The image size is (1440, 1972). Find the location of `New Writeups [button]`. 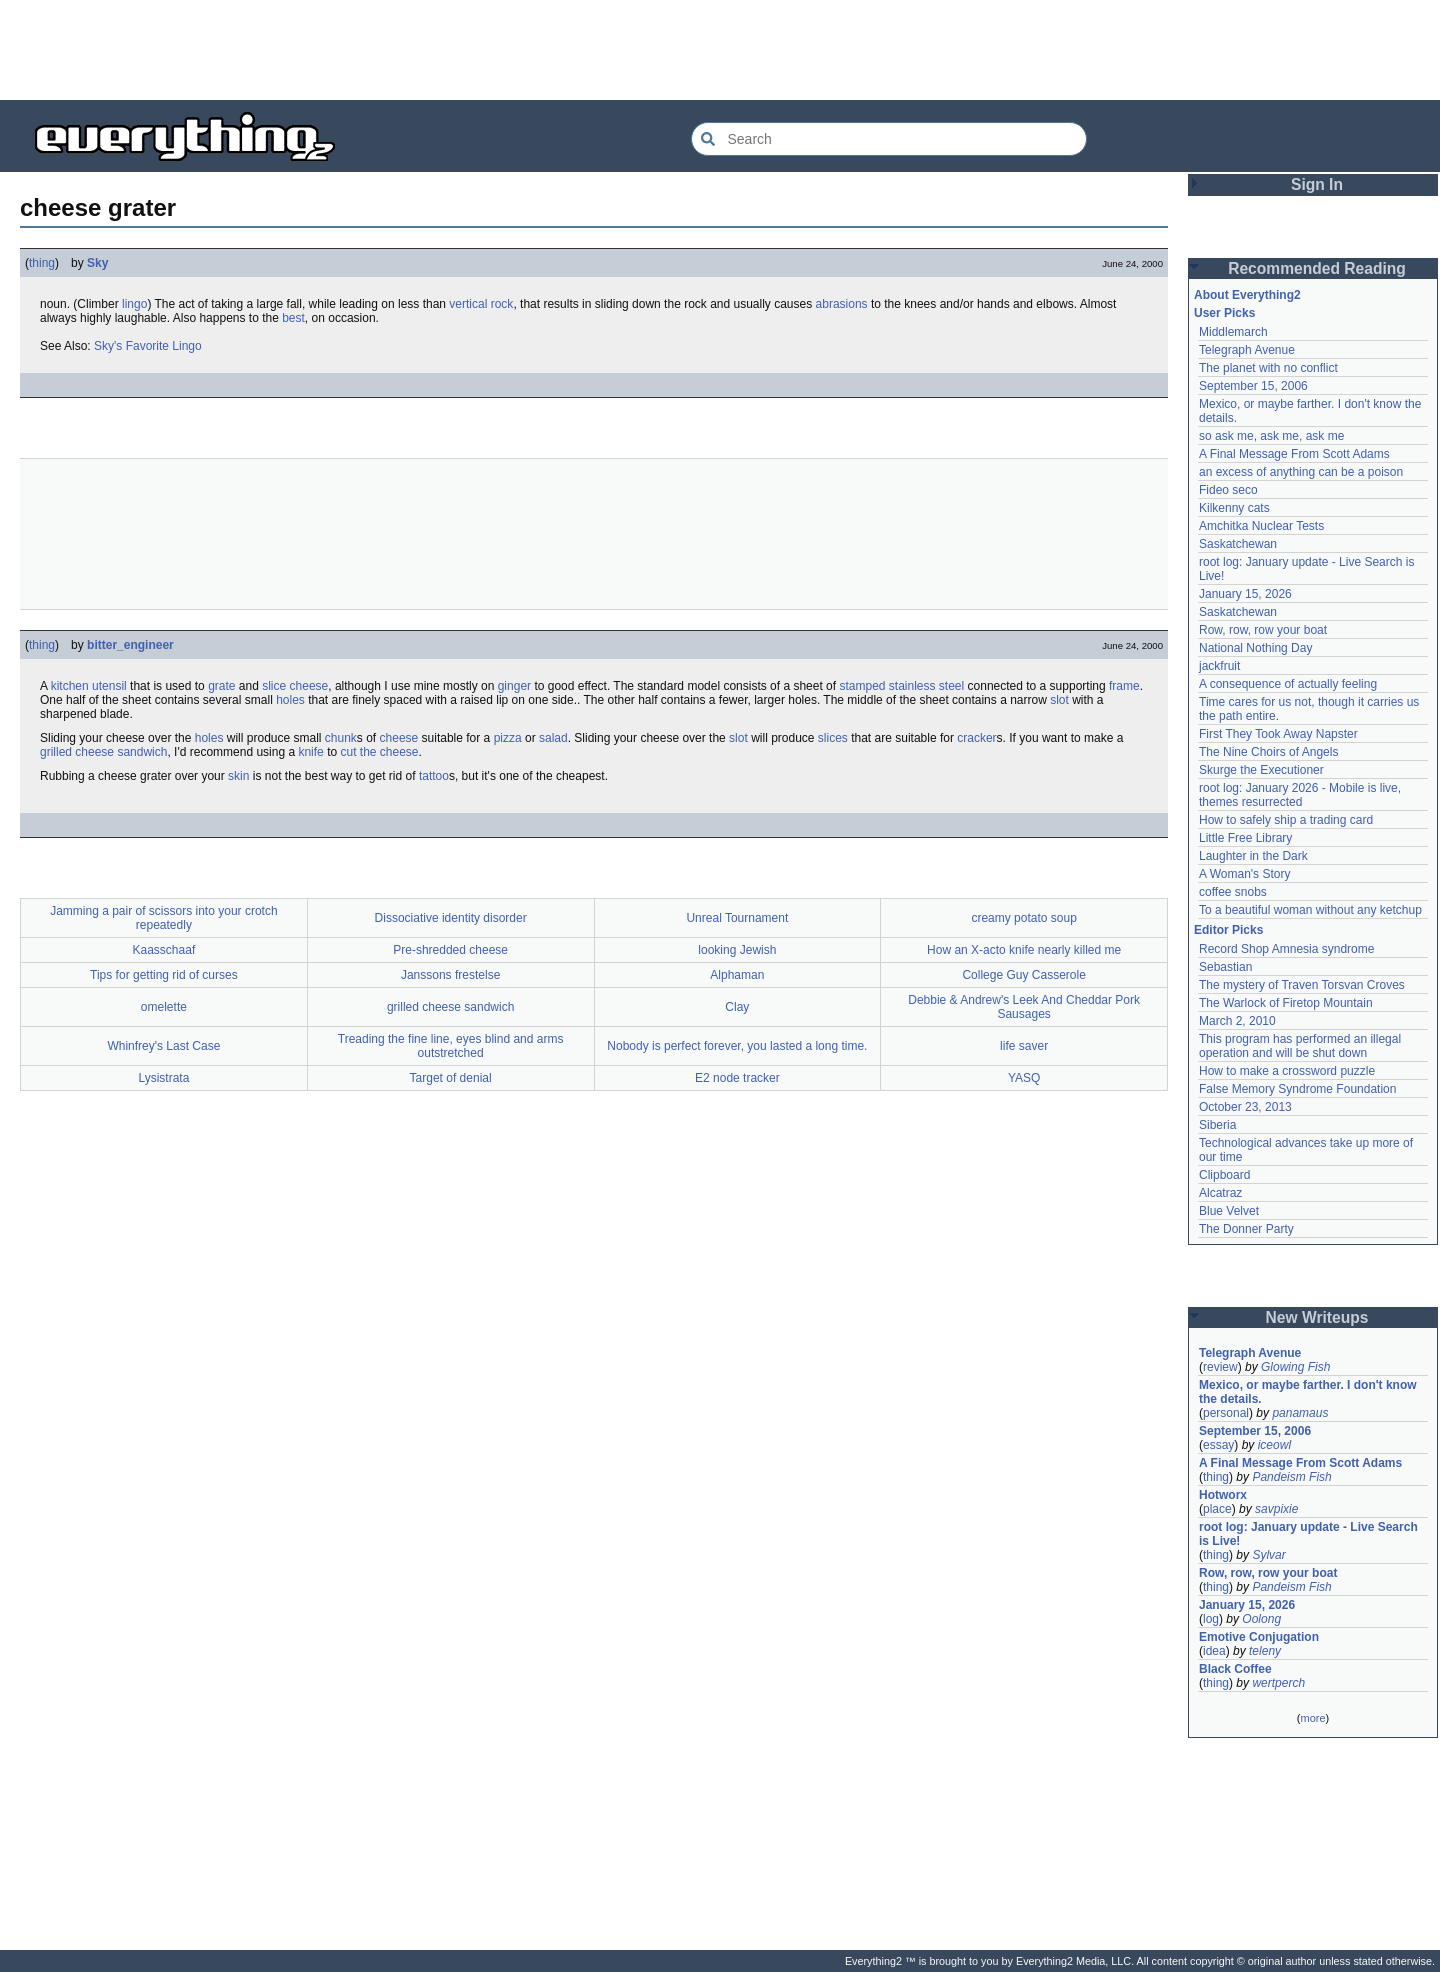

New Writeups [button] is located at coordinates (1317, 1317).